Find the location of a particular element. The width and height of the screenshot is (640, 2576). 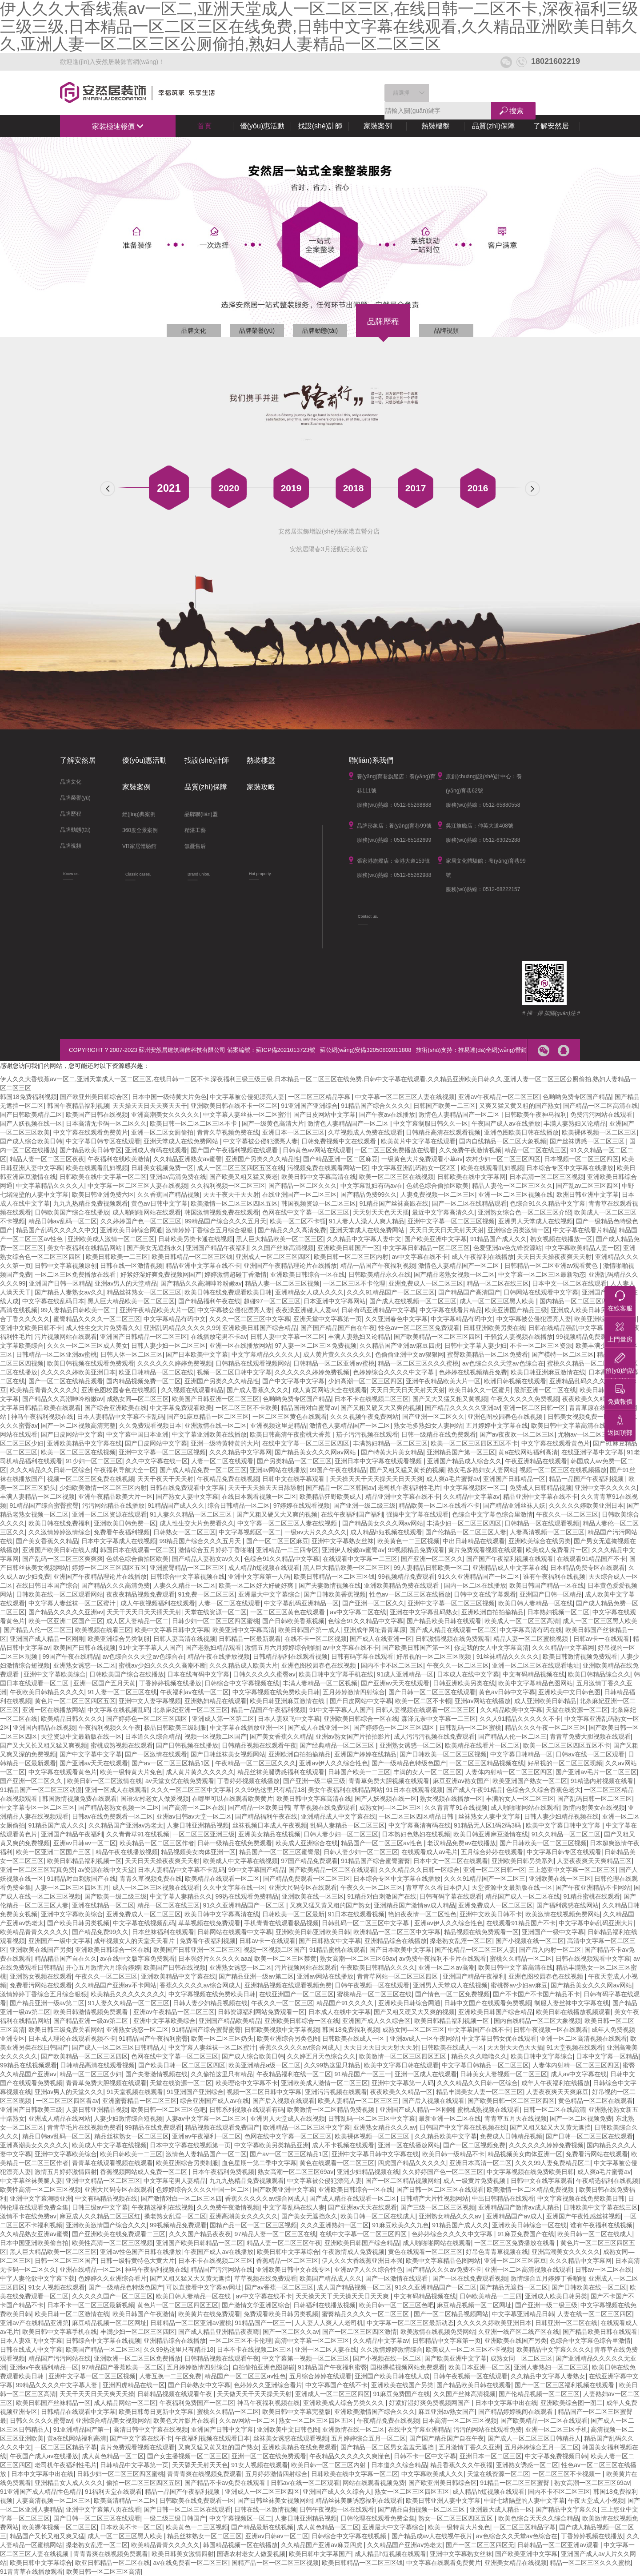

亚洲欧美在线国产另类 is located at coordinates (41, 1949).